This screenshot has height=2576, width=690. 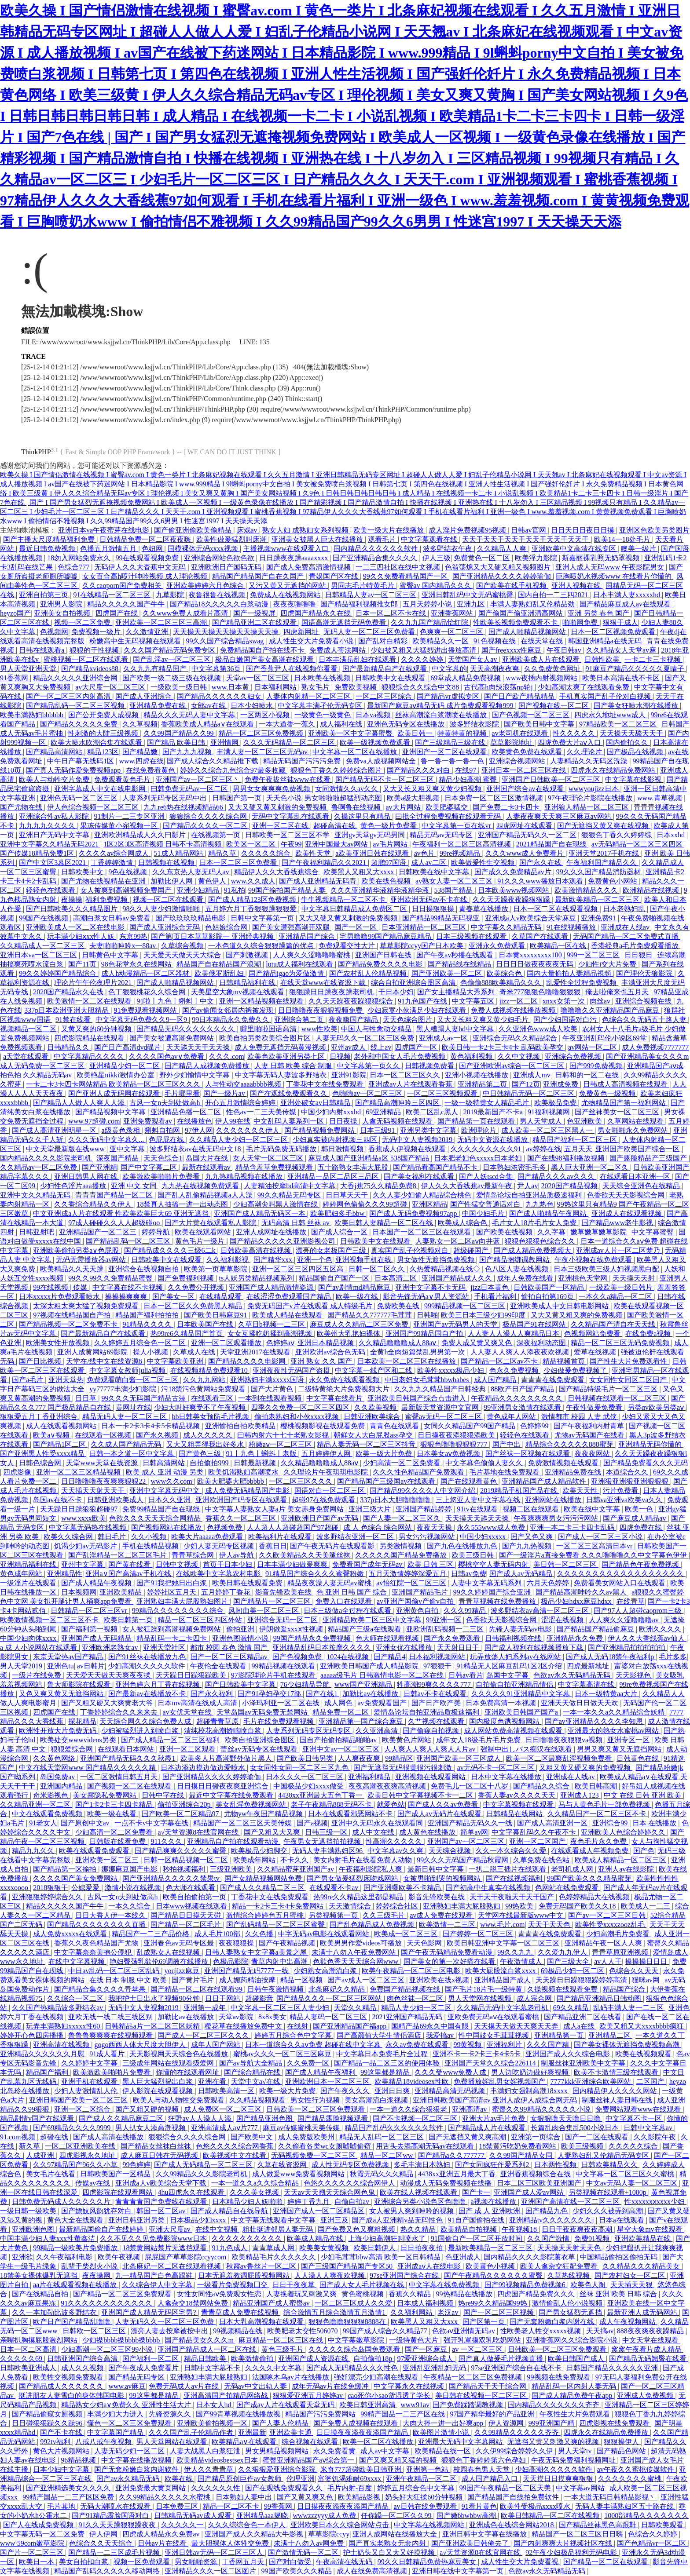 I want to click on 亚洲三级大片, so click(x=371, y=1509).